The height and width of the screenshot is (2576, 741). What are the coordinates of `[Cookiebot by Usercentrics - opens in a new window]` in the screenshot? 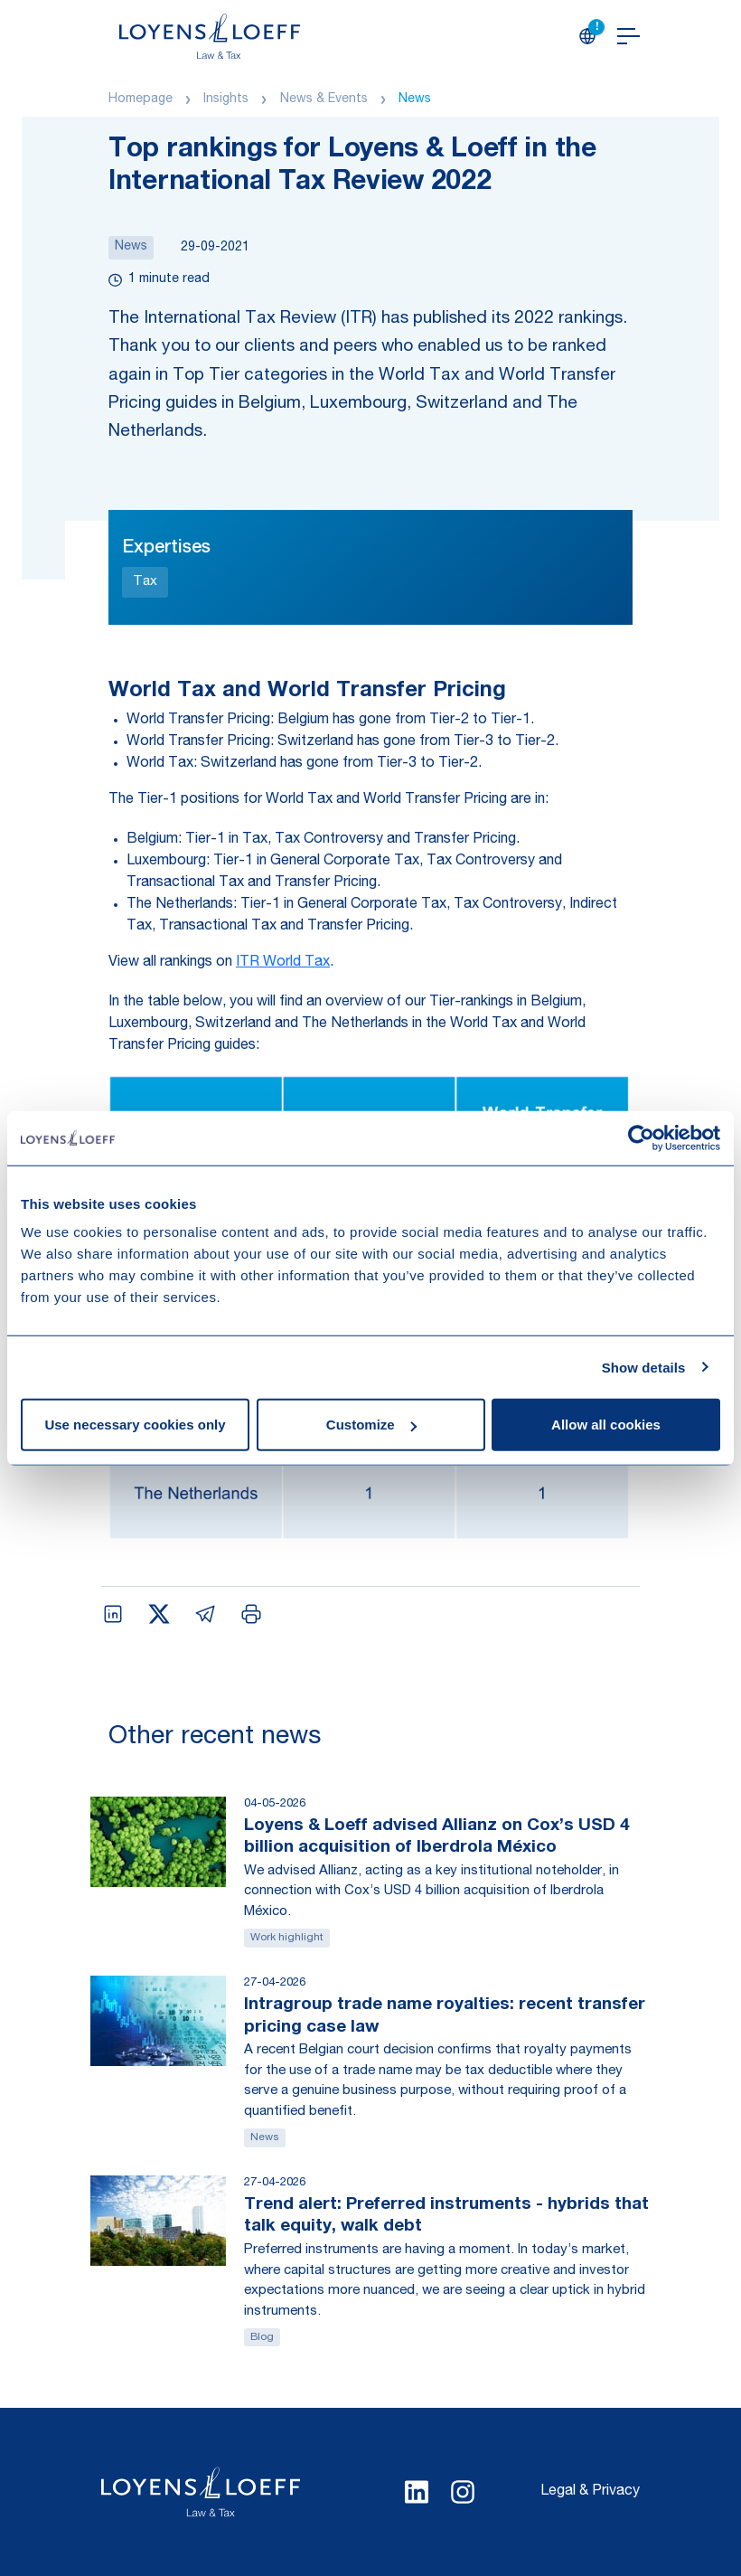 It's located at (641, 1137).